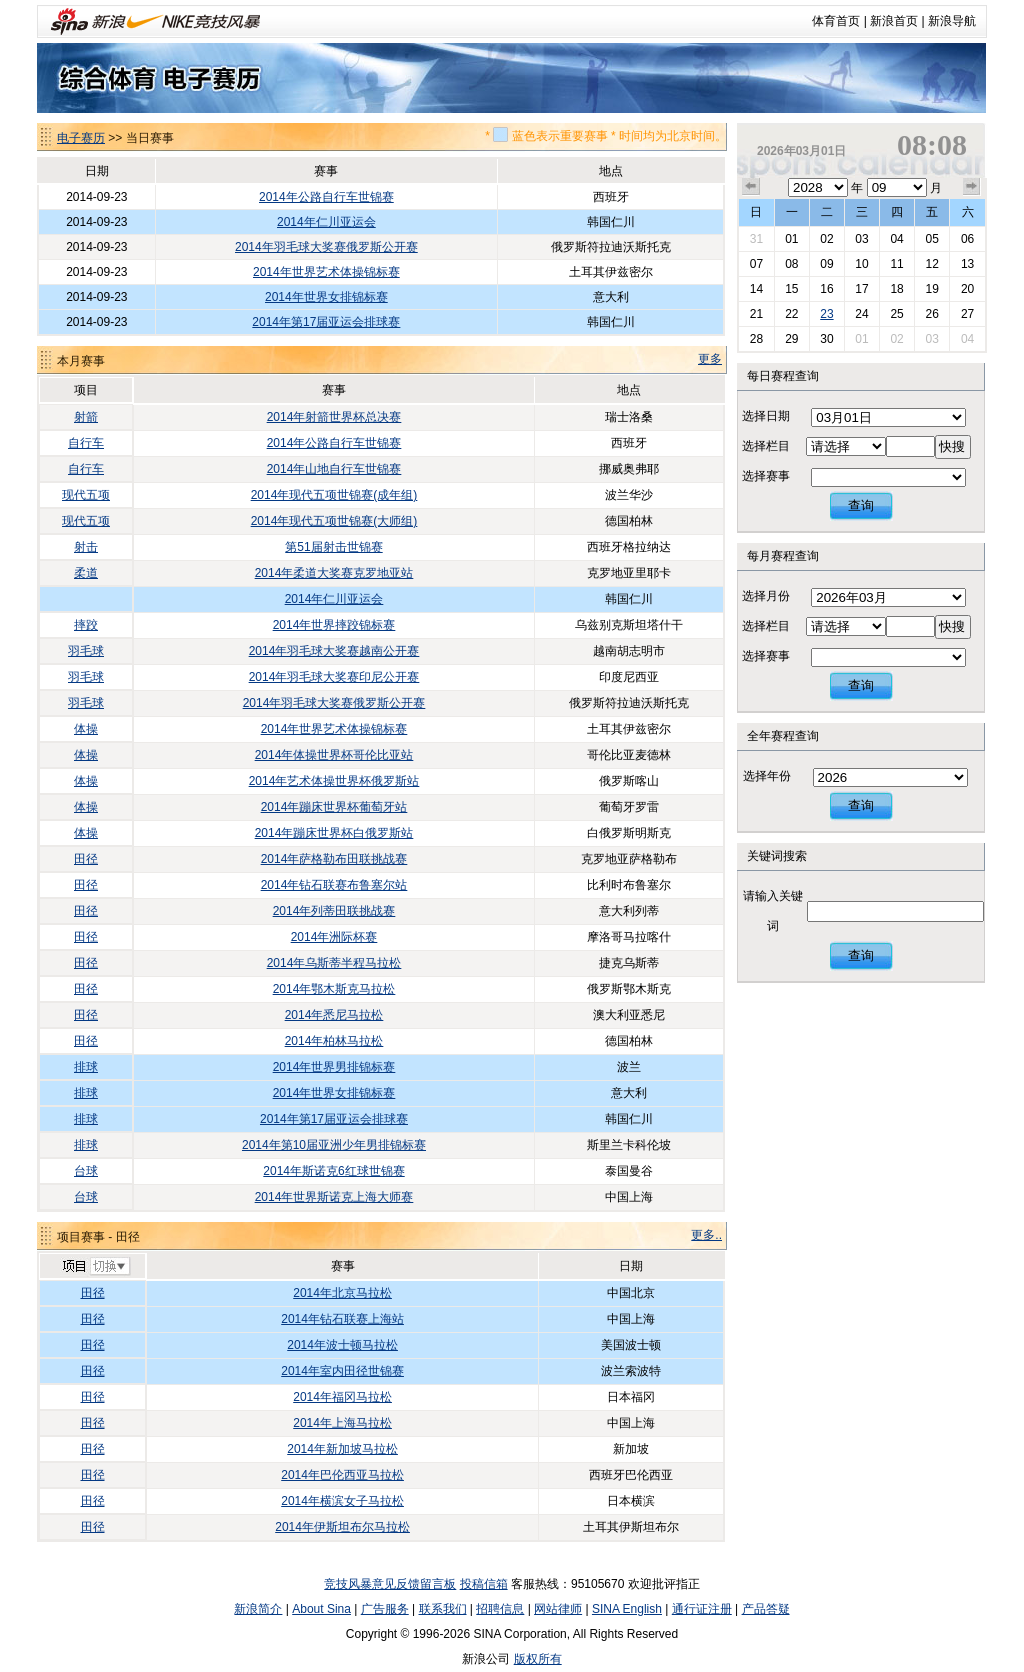 Image resolution: width=1024 pixels, height=1672 pixels. Describe the element at coordinates (334, 573) in the screenshot. I see `2014年柔道大奖赛克罗地亚站` at that location.